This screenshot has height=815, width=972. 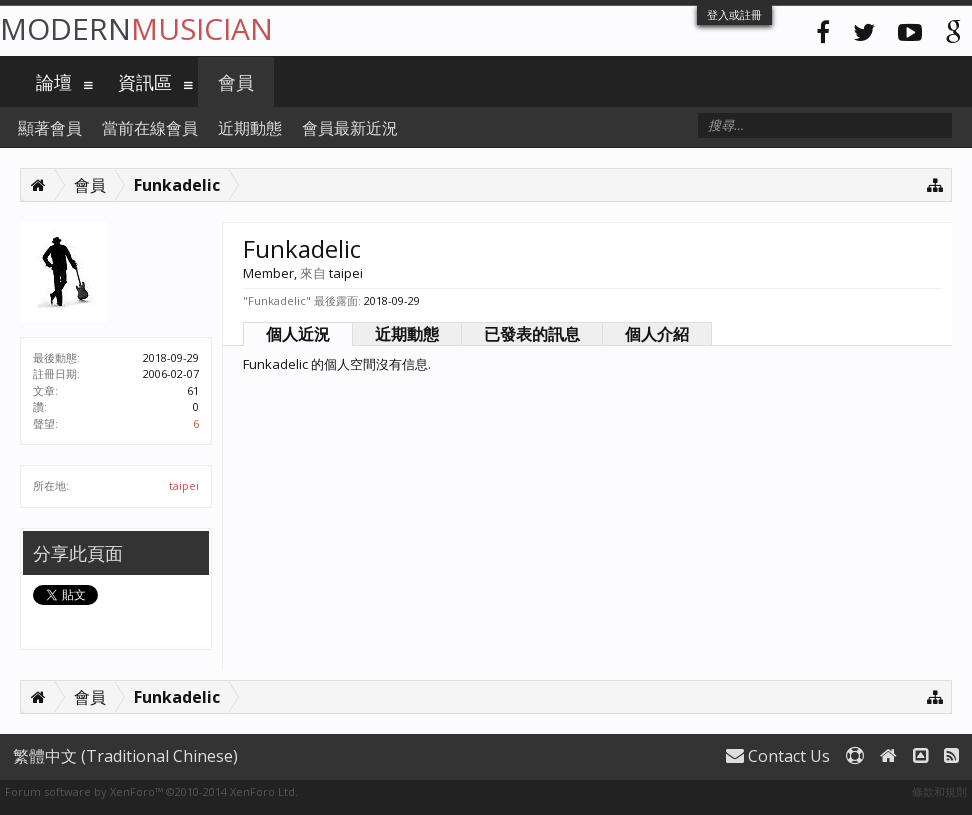 I want to click on 登入或註冊, so click(x=734, y=14).